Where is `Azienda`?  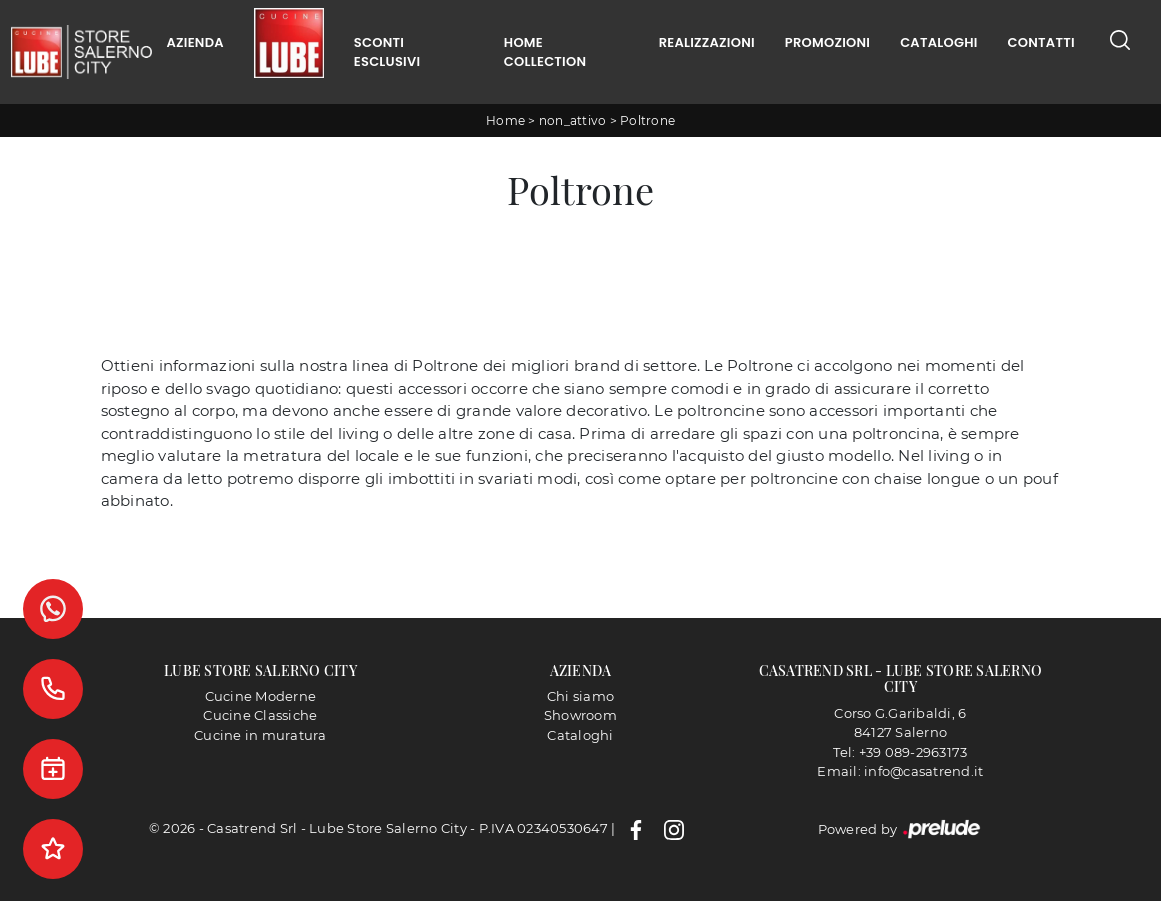 Azienda is located at coordinates (195, 42).